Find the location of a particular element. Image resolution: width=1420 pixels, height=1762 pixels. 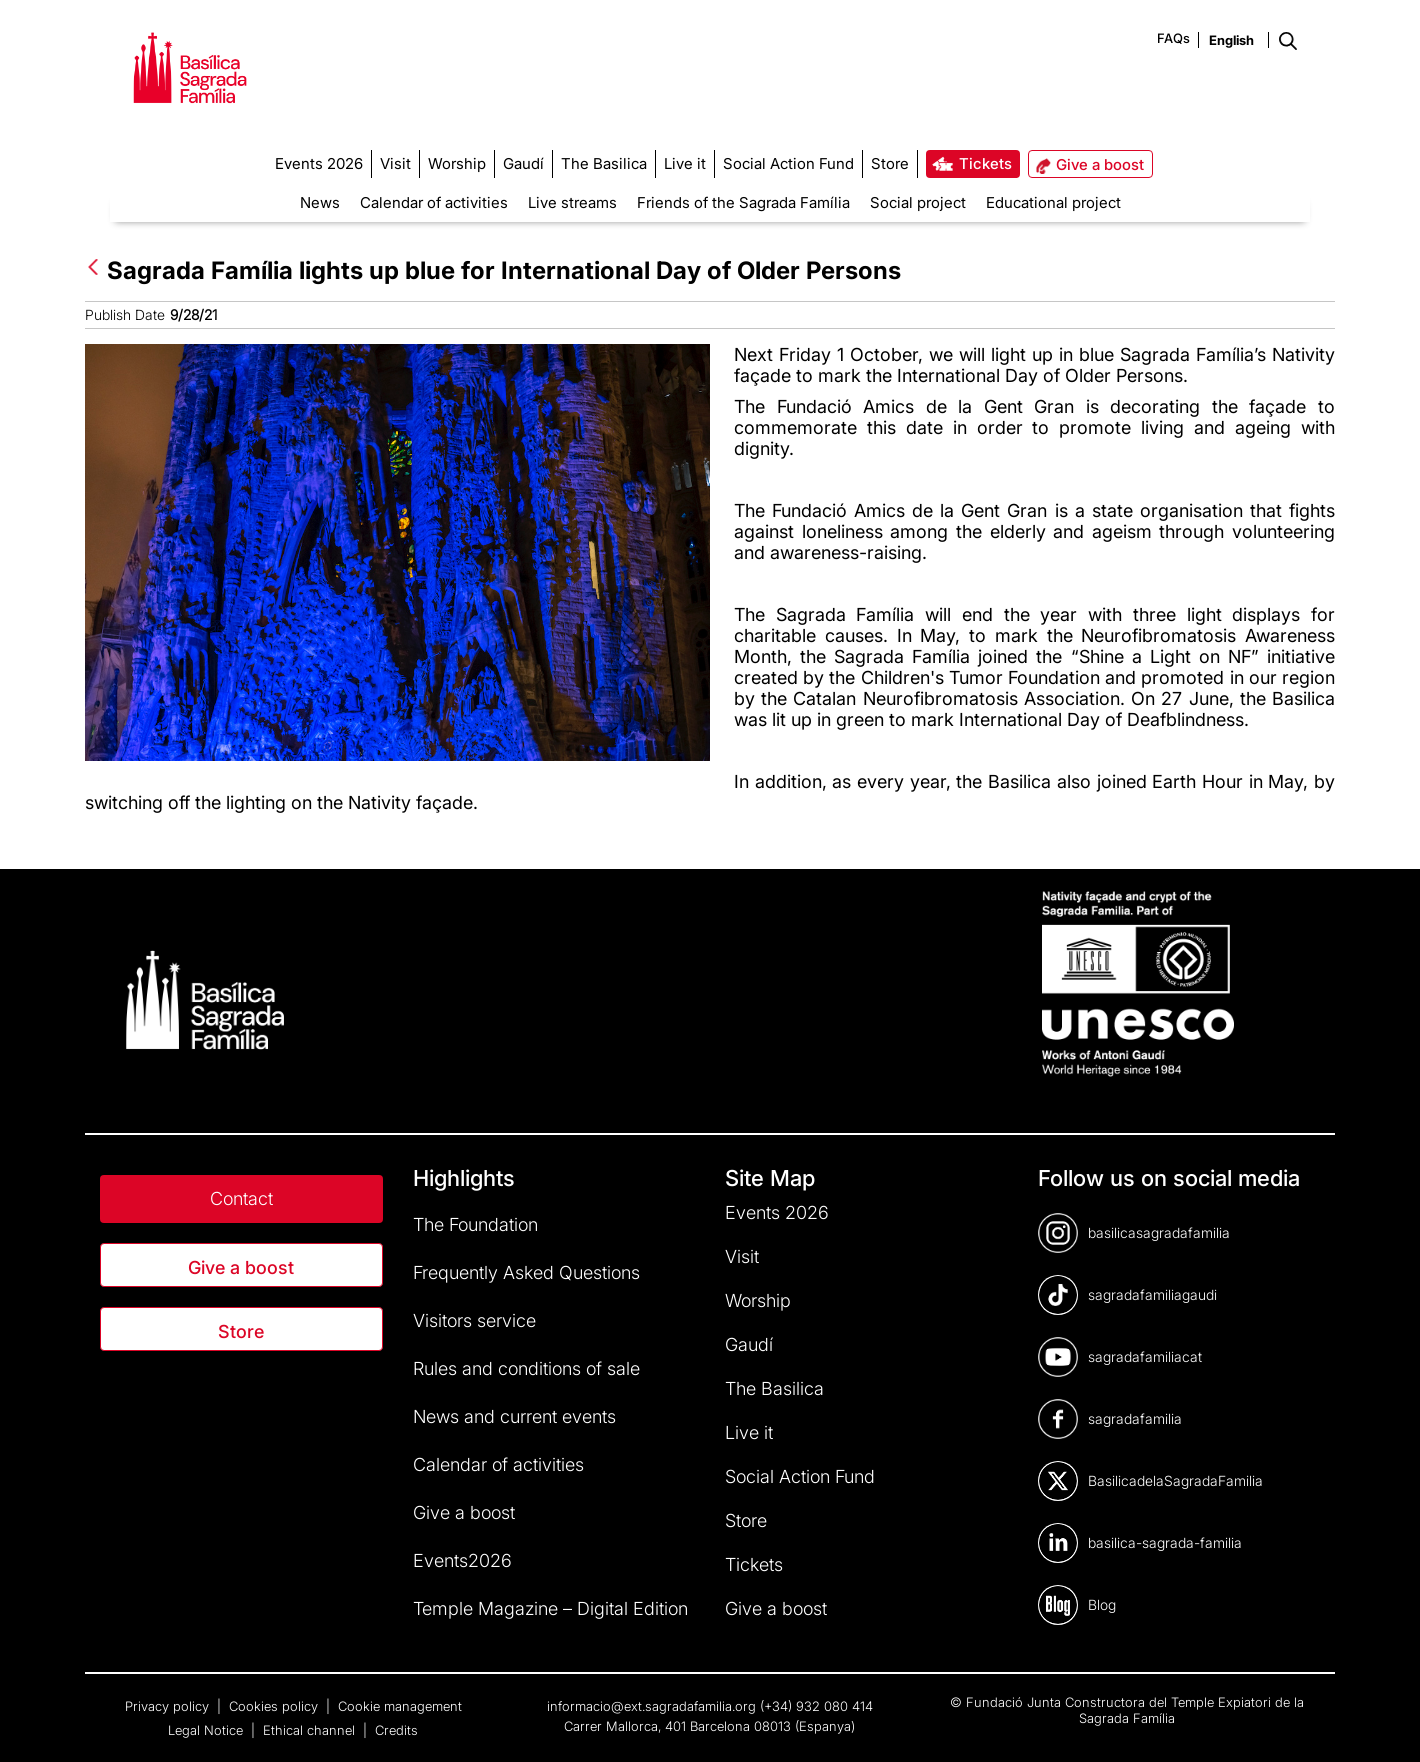

Rules and conditions of sale is located at coordinates (526, 1368).